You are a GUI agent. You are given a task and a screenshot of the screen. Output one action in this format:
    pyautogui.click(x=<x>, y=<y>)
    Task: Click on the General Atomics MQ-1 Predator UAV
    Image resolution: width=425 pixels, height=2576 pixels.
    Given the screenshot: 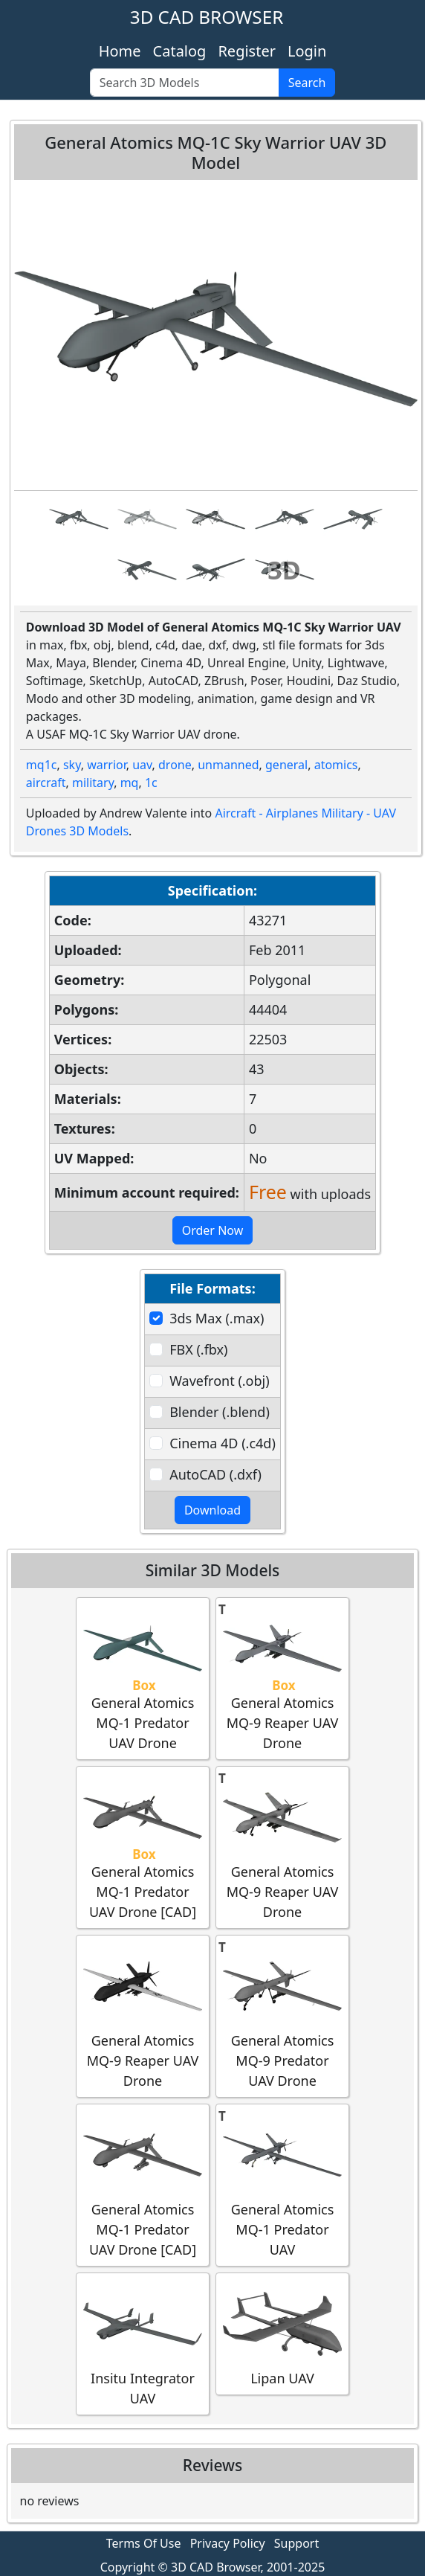 What is the action you would take?
    pyautogui.click(x=282, y=2184)
    